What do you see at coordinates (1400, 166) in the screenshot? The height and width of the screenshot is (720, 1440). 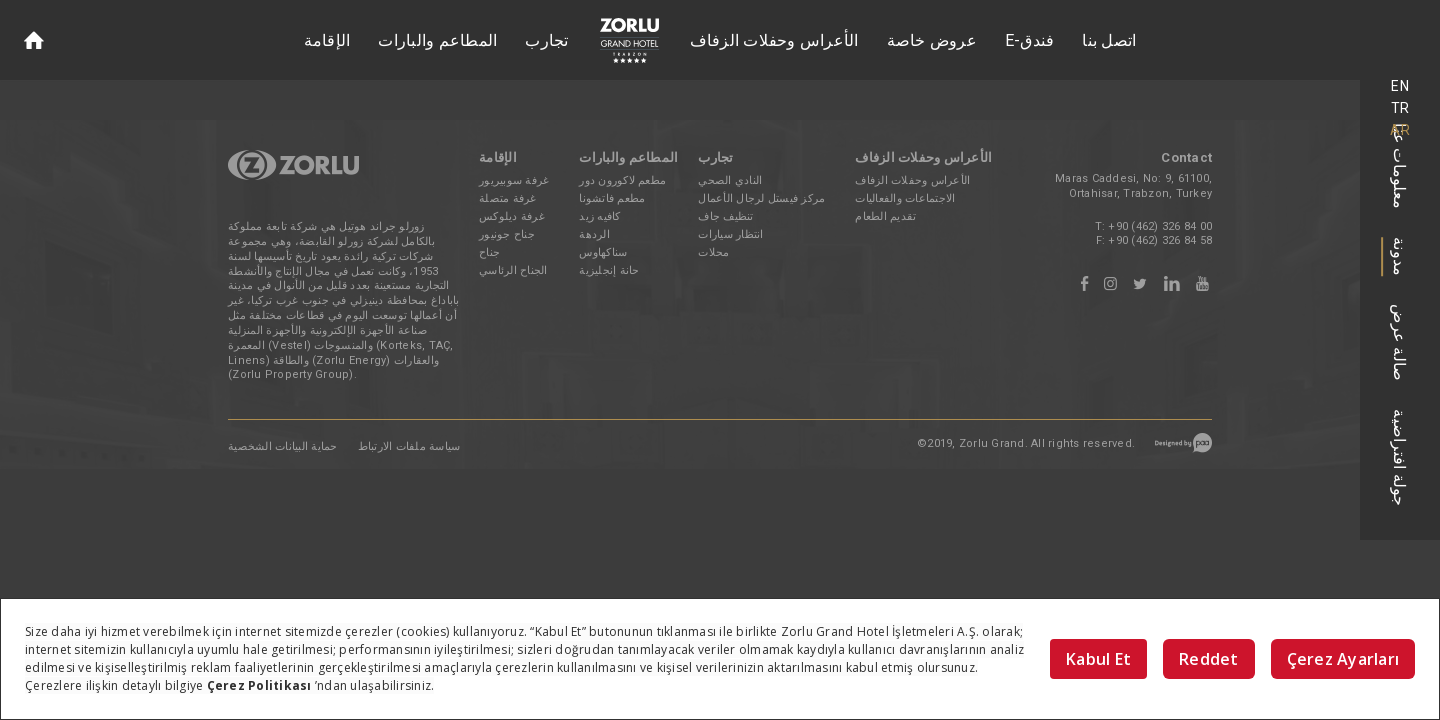 I see `معلومات عنا` at bounding box center [1400, 166].